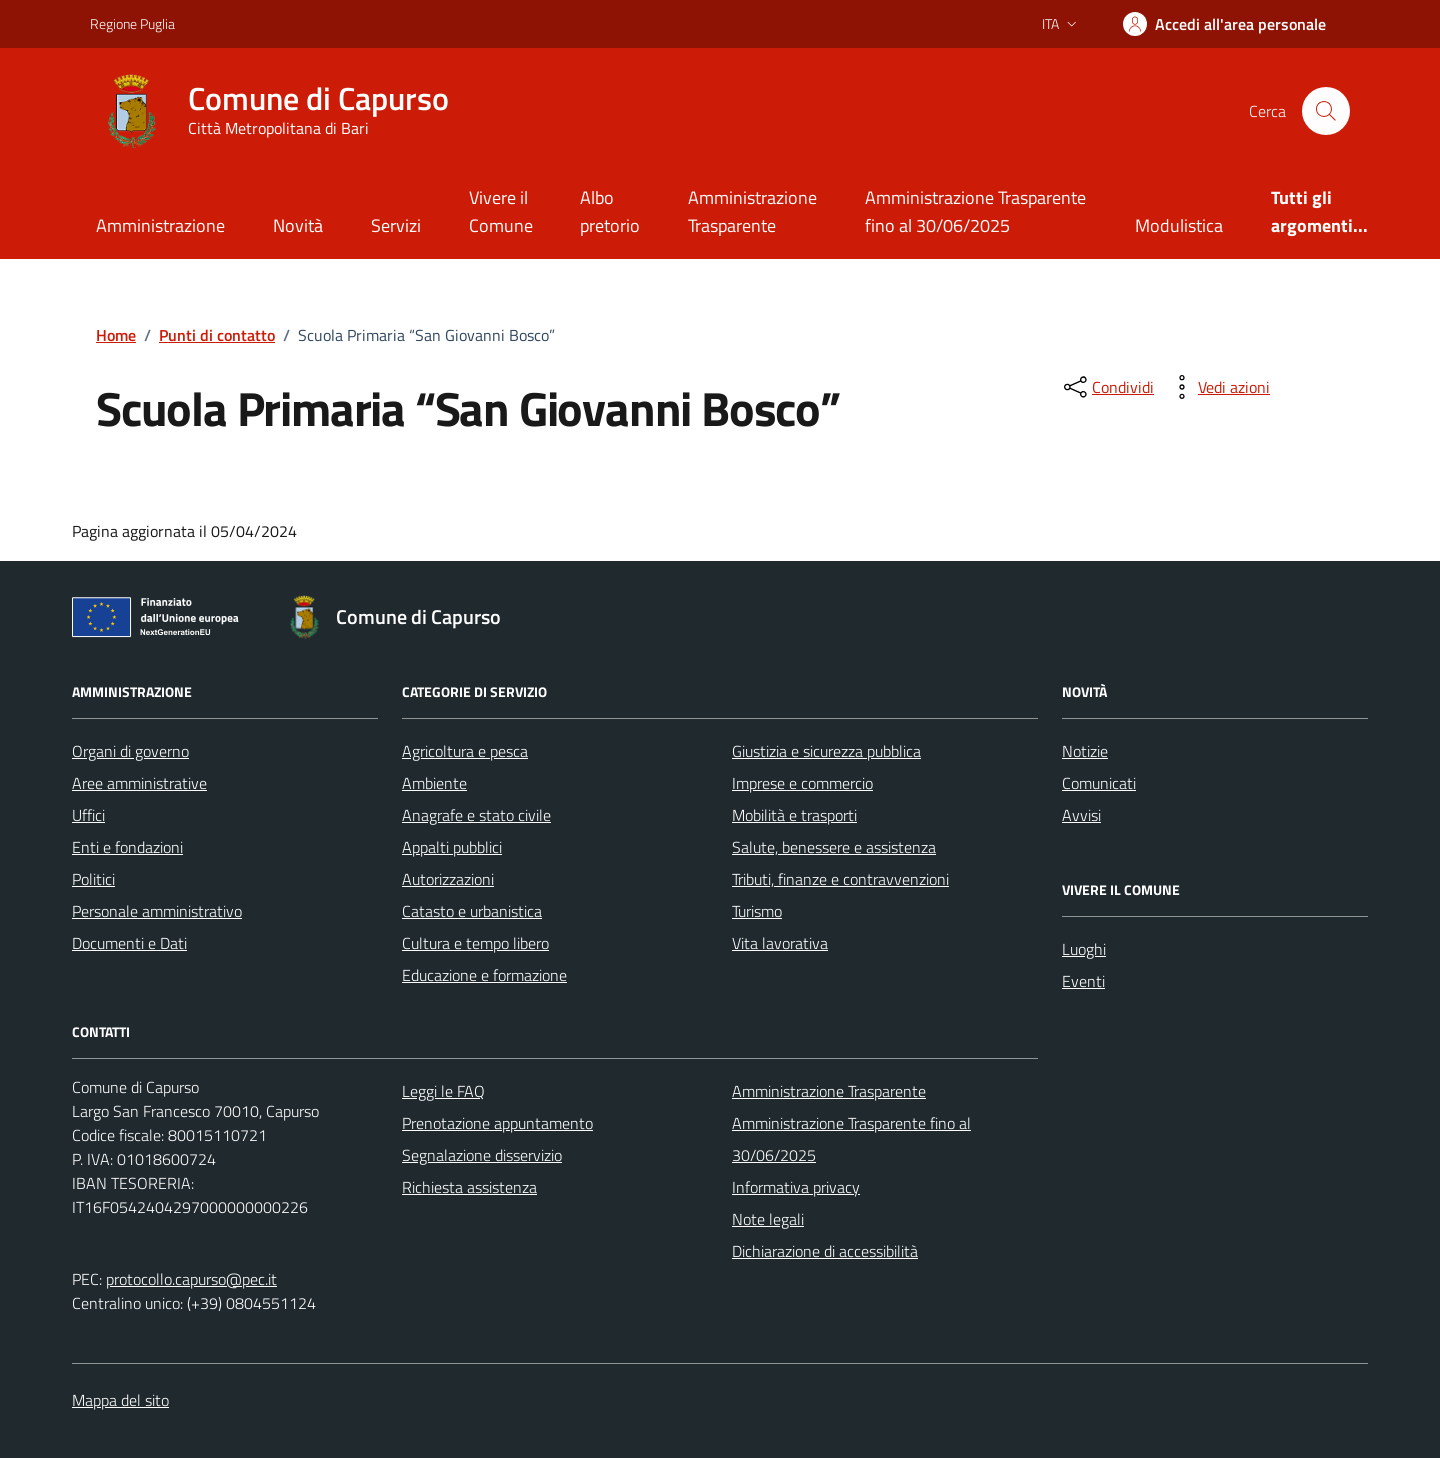 The height and width of the screenshot is (1458, 1440). Describe the element at coordinates (120, 1400) in the screenshot. I see `Mappa del sito` at that location.